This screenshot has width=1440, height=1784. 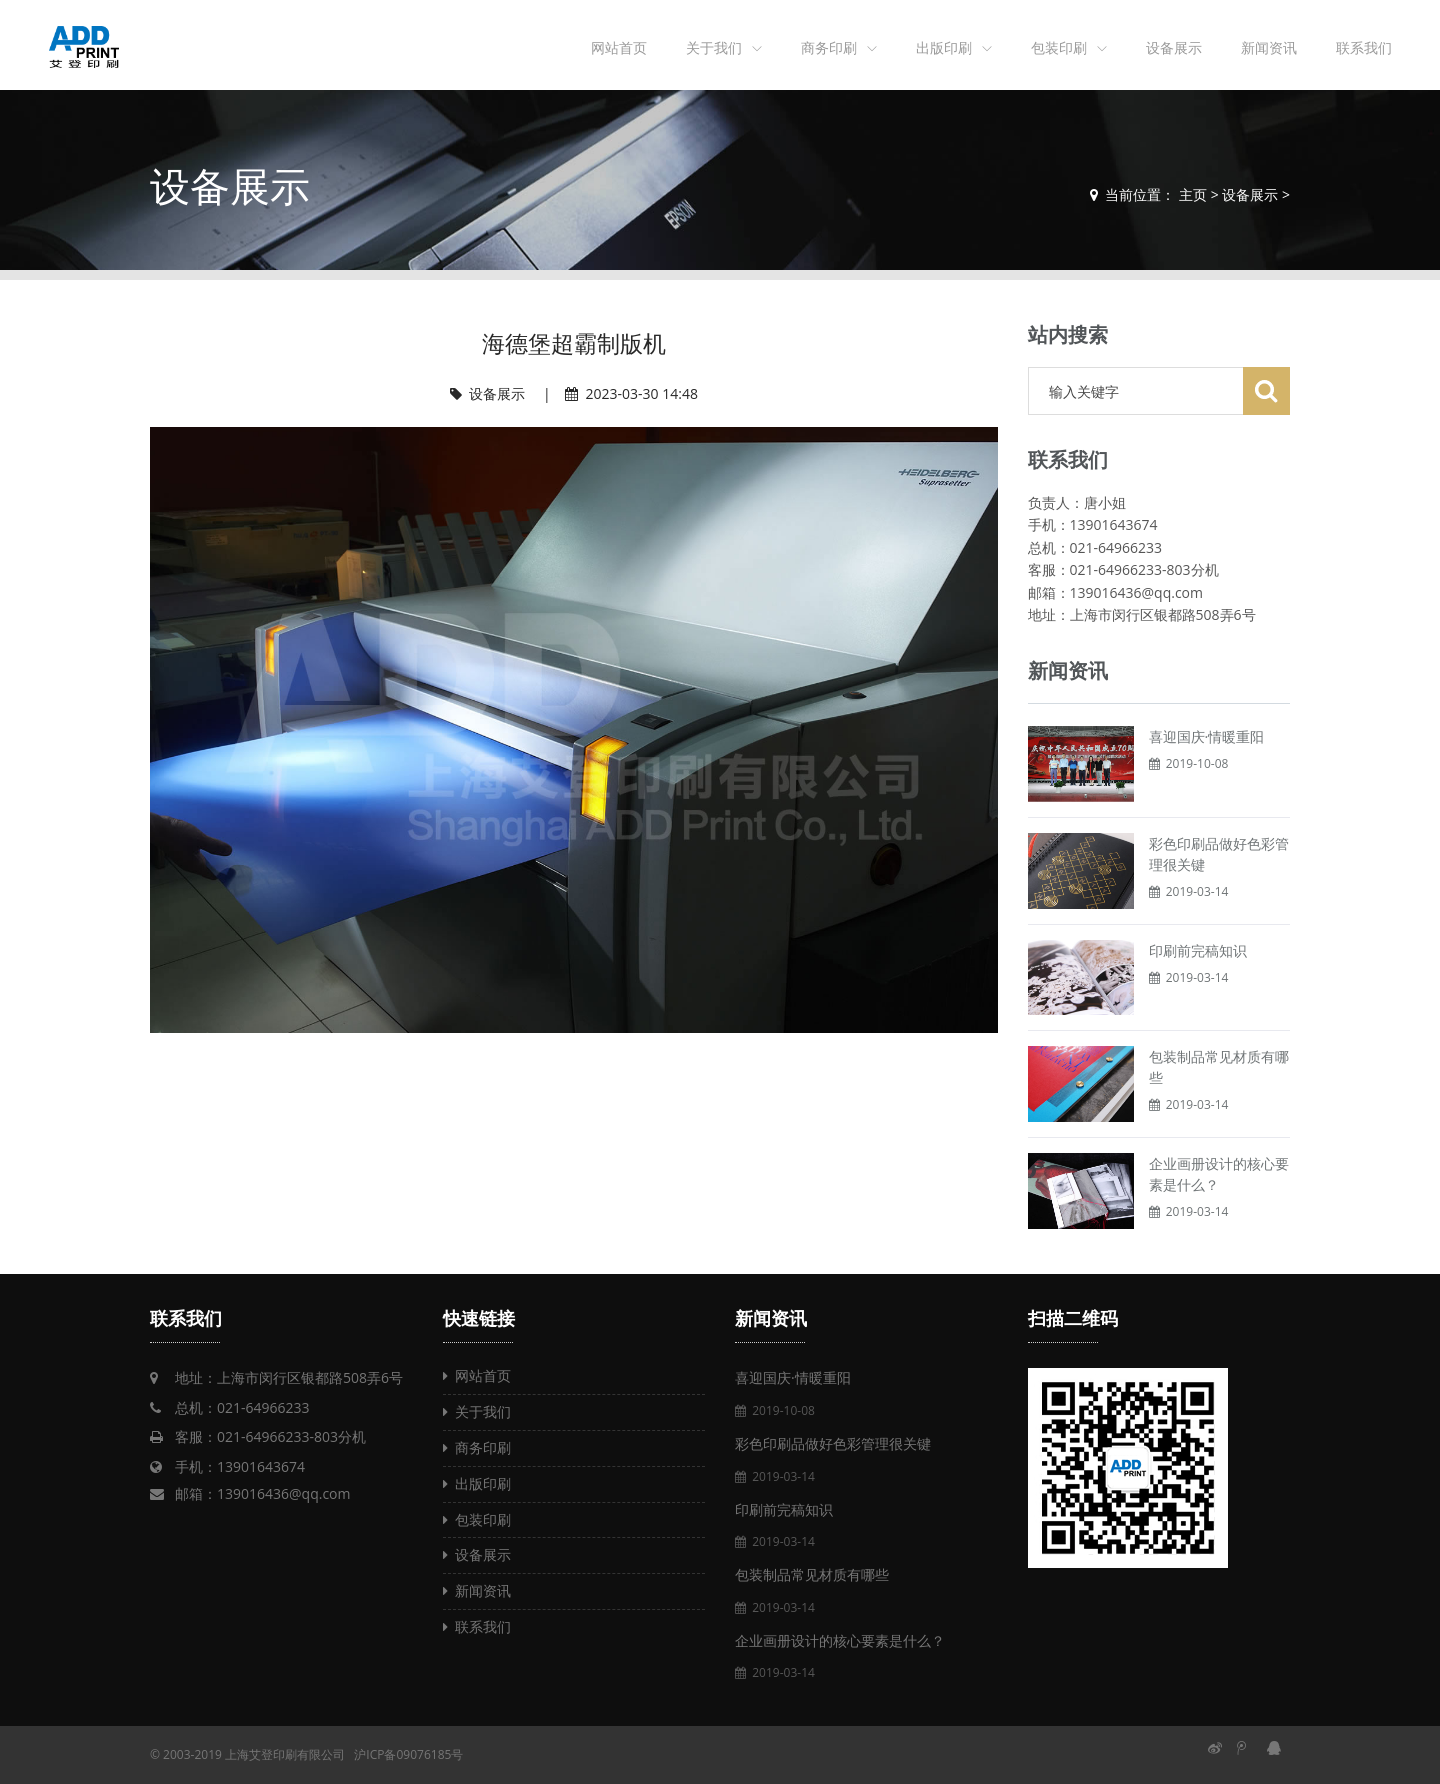 I want to click on 联系我们, so click(x=1364, y=47).